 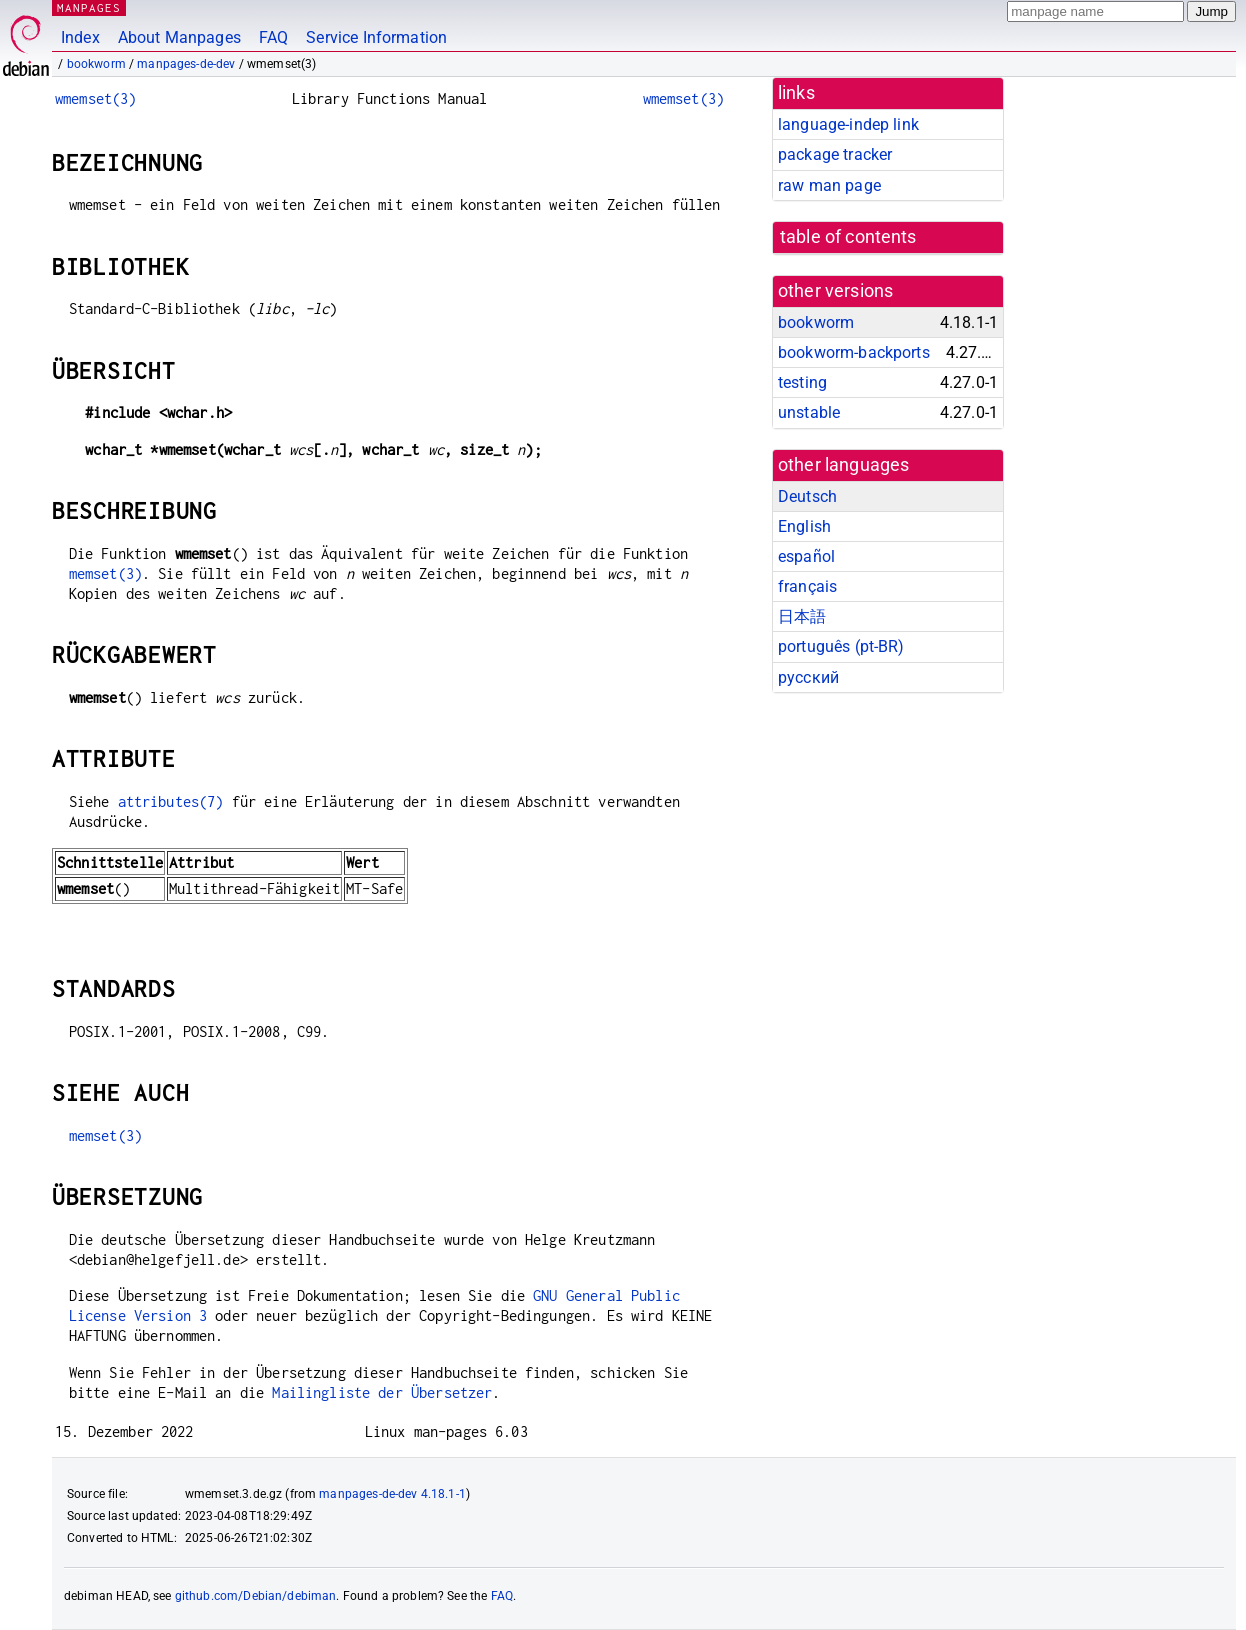 I want to click on language-indep link, so click(x=848, y=124).